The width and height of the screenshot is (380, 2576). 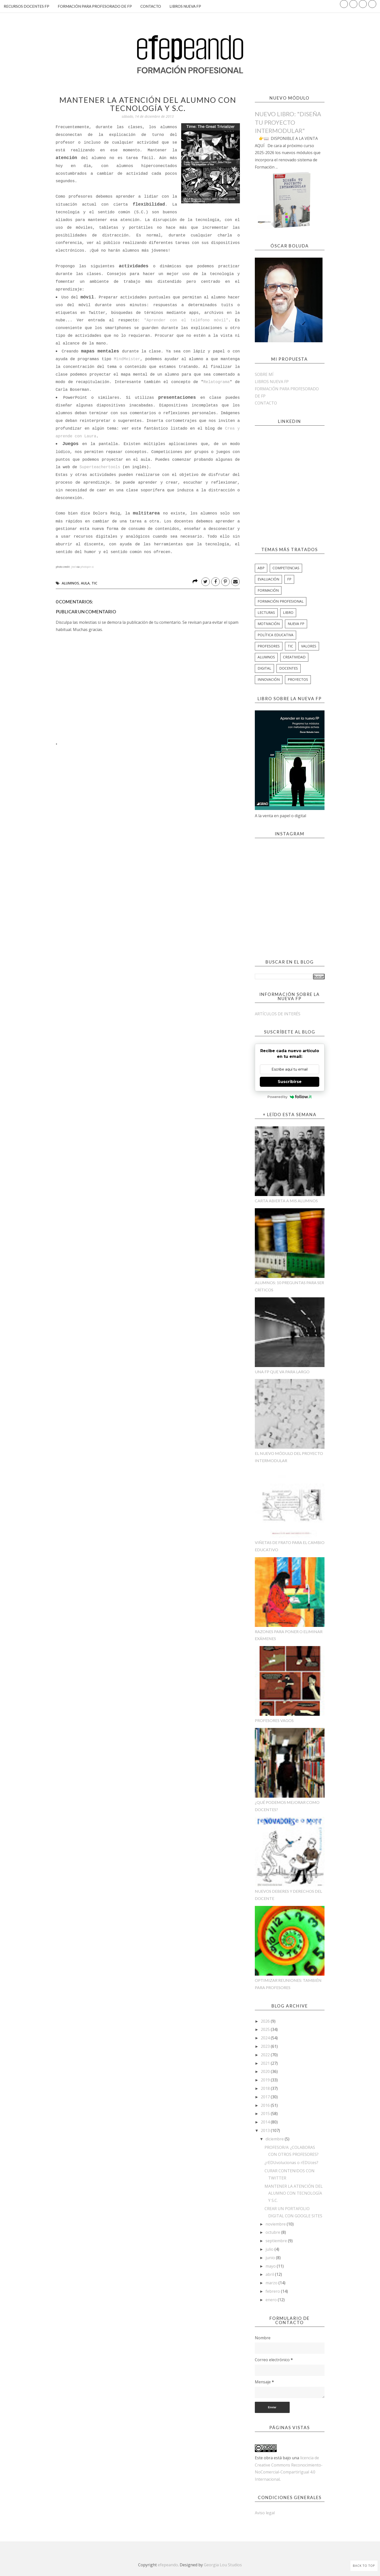 I want to click on ABP, so click(x=261, y=568).